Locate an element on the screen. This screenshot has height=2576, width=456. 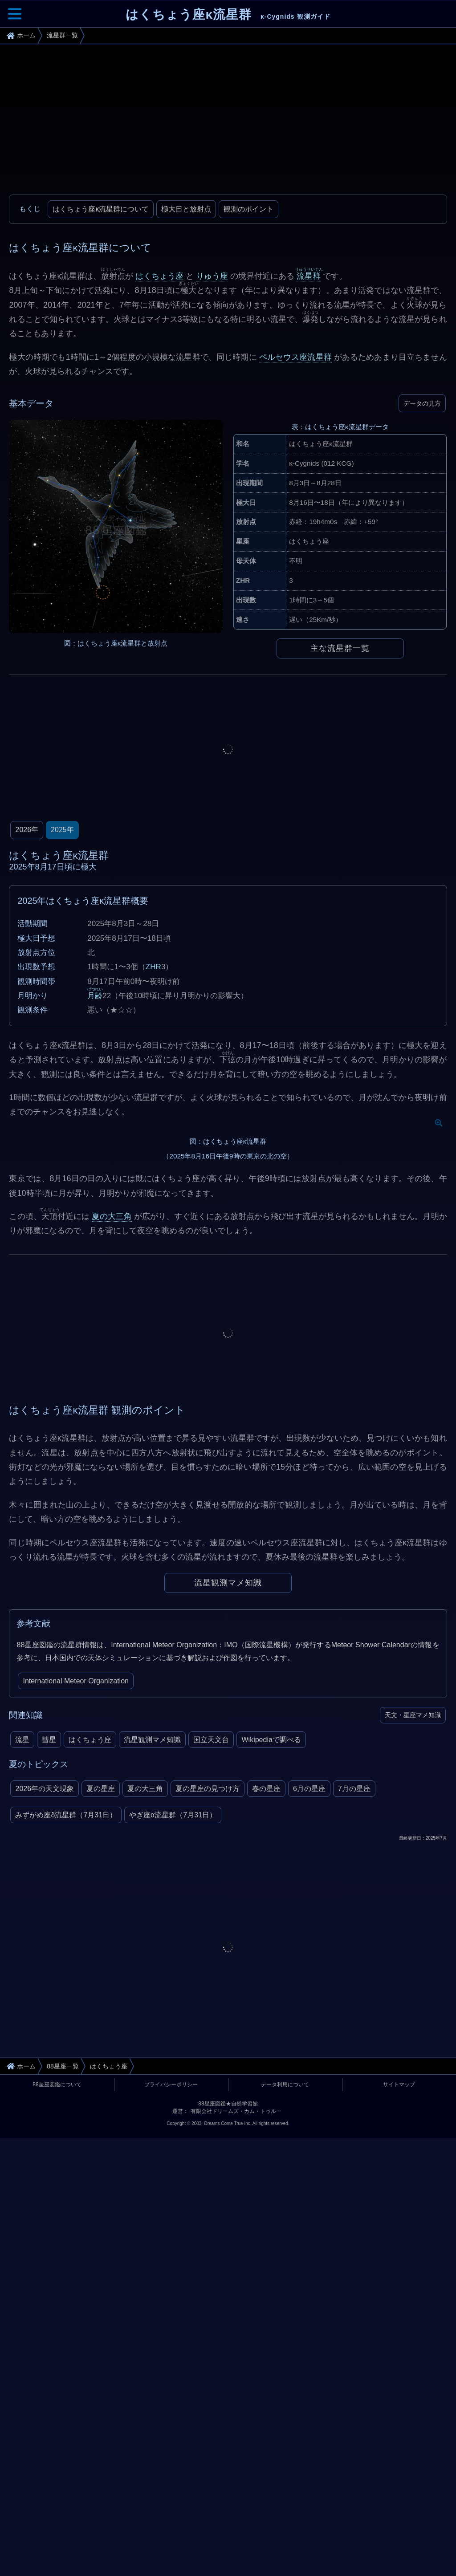
夏の星座 is located at coordinates (100, 2036).